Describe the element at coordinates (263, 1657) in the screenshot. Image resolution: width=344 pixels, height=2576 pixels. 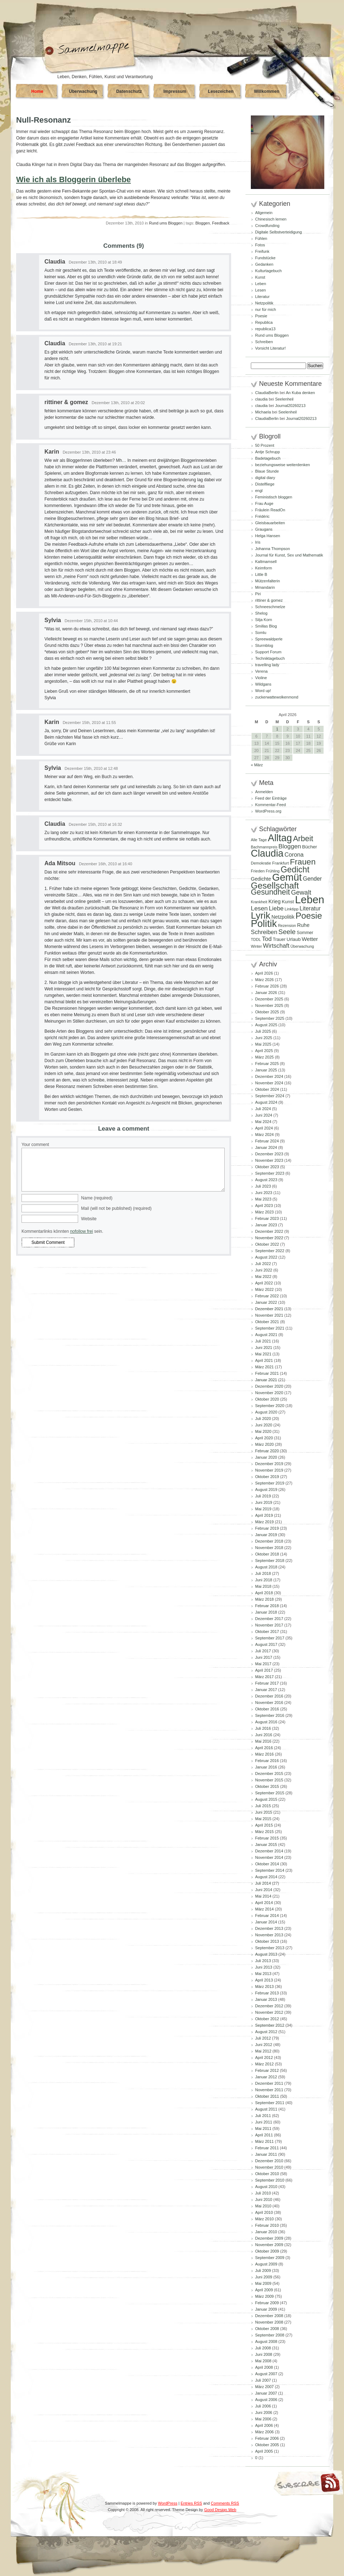
I see `Juni 2017` at that location.